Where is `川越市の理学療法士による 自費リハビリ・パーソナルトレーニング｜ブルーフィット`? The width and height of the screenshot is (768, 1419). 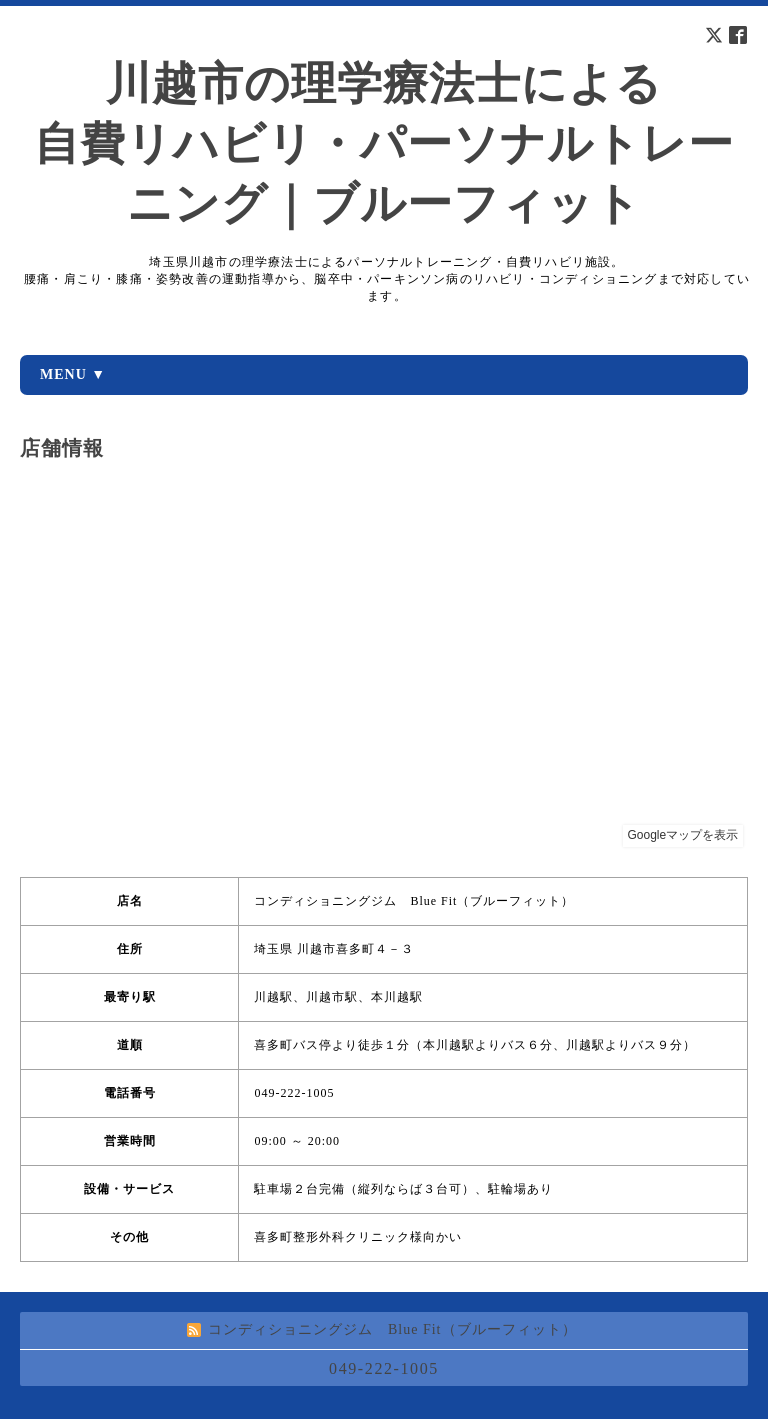 川越市の理学療法士による 自費リハビリ・パーソナルトレーニング｜ブルーフィット is located at coordinates (384, 144).